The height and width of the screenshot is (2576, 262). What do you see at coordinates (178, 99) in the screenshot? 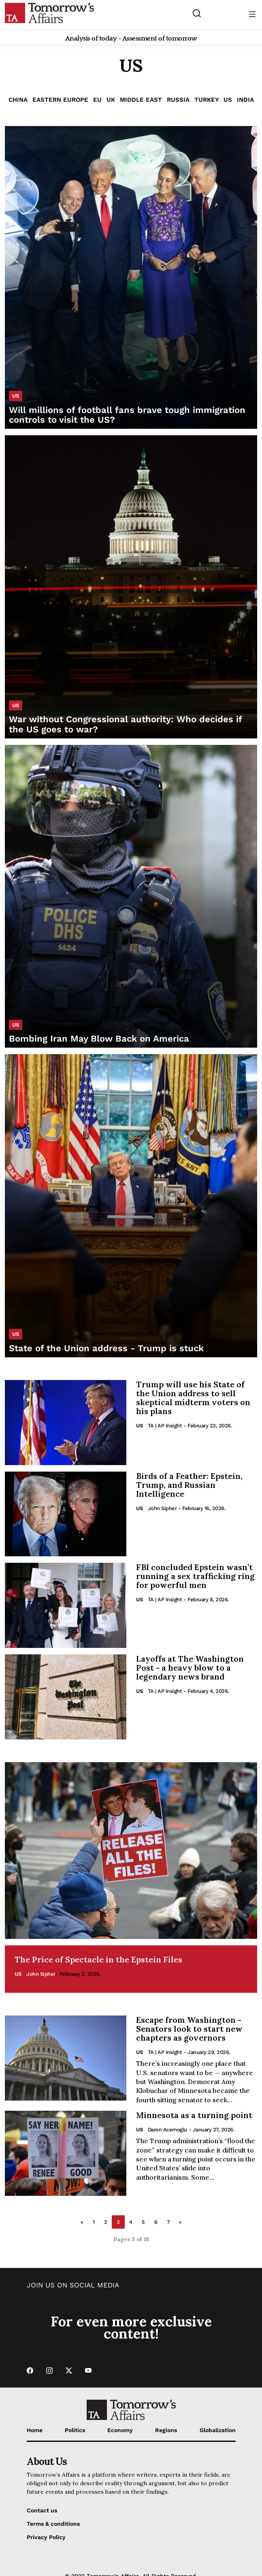
I see `Russia` at bounding box center [178, 99].